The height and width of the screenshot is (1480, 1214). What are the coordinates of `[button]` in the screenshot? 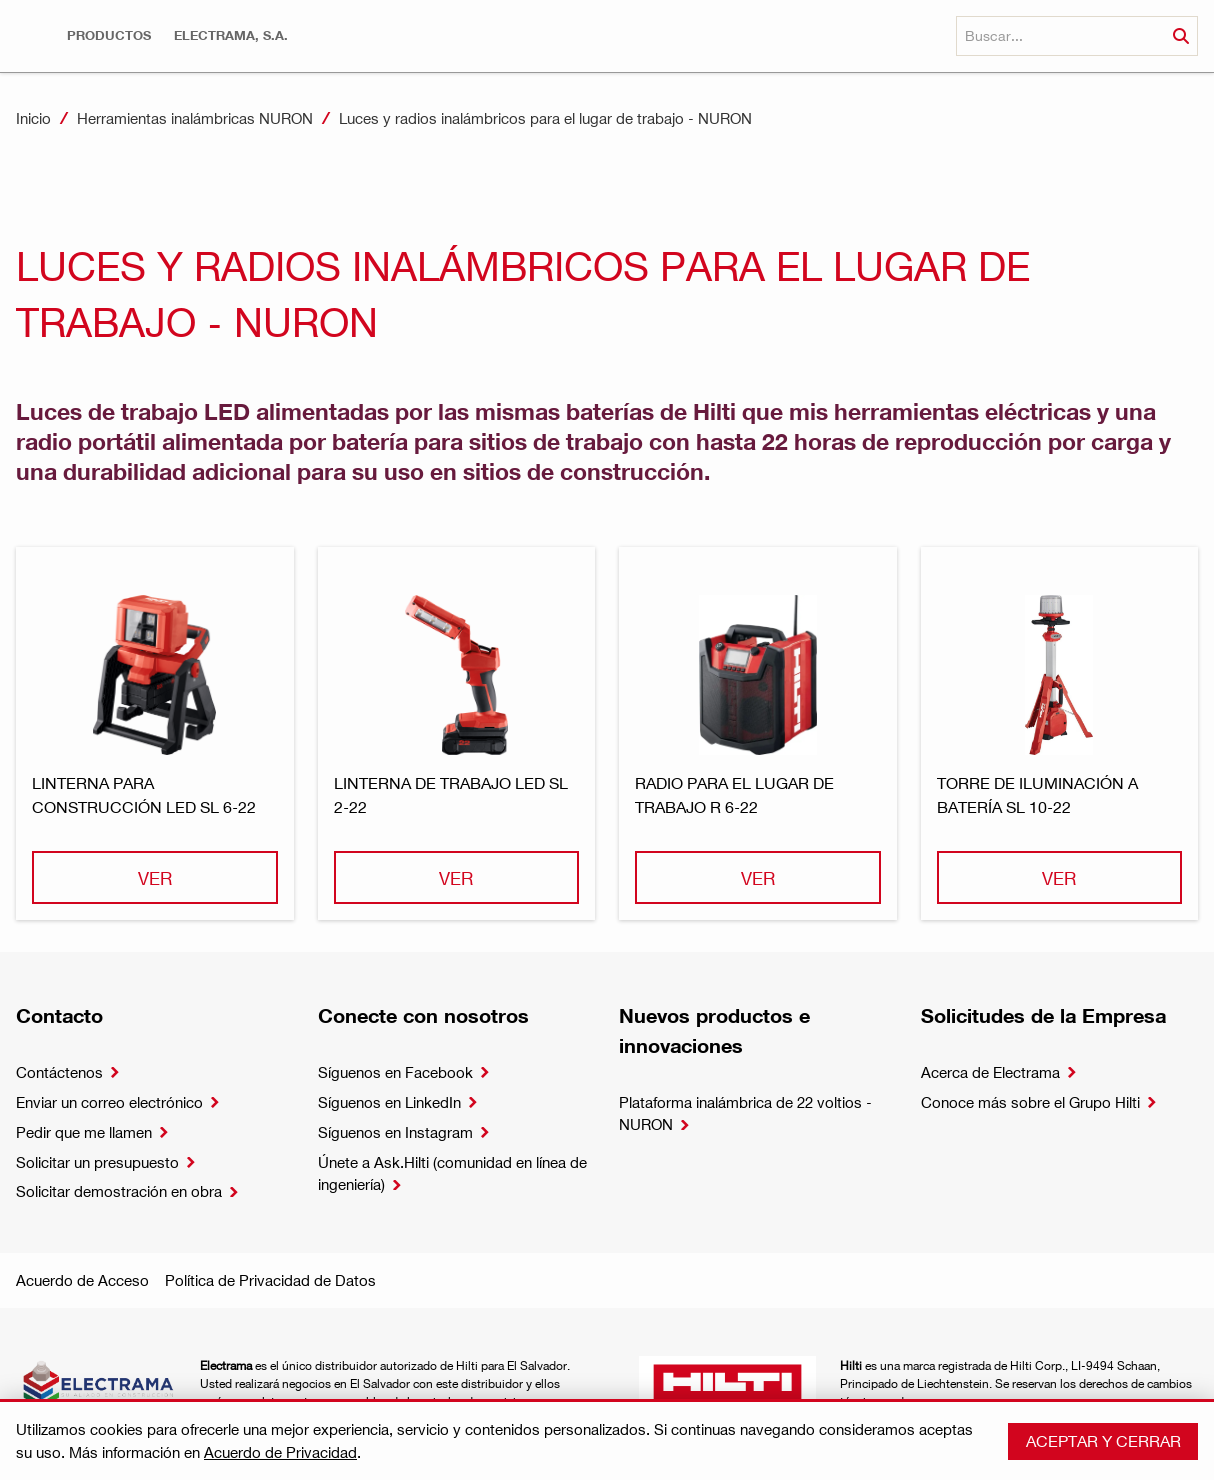 It's located at (109, 35).